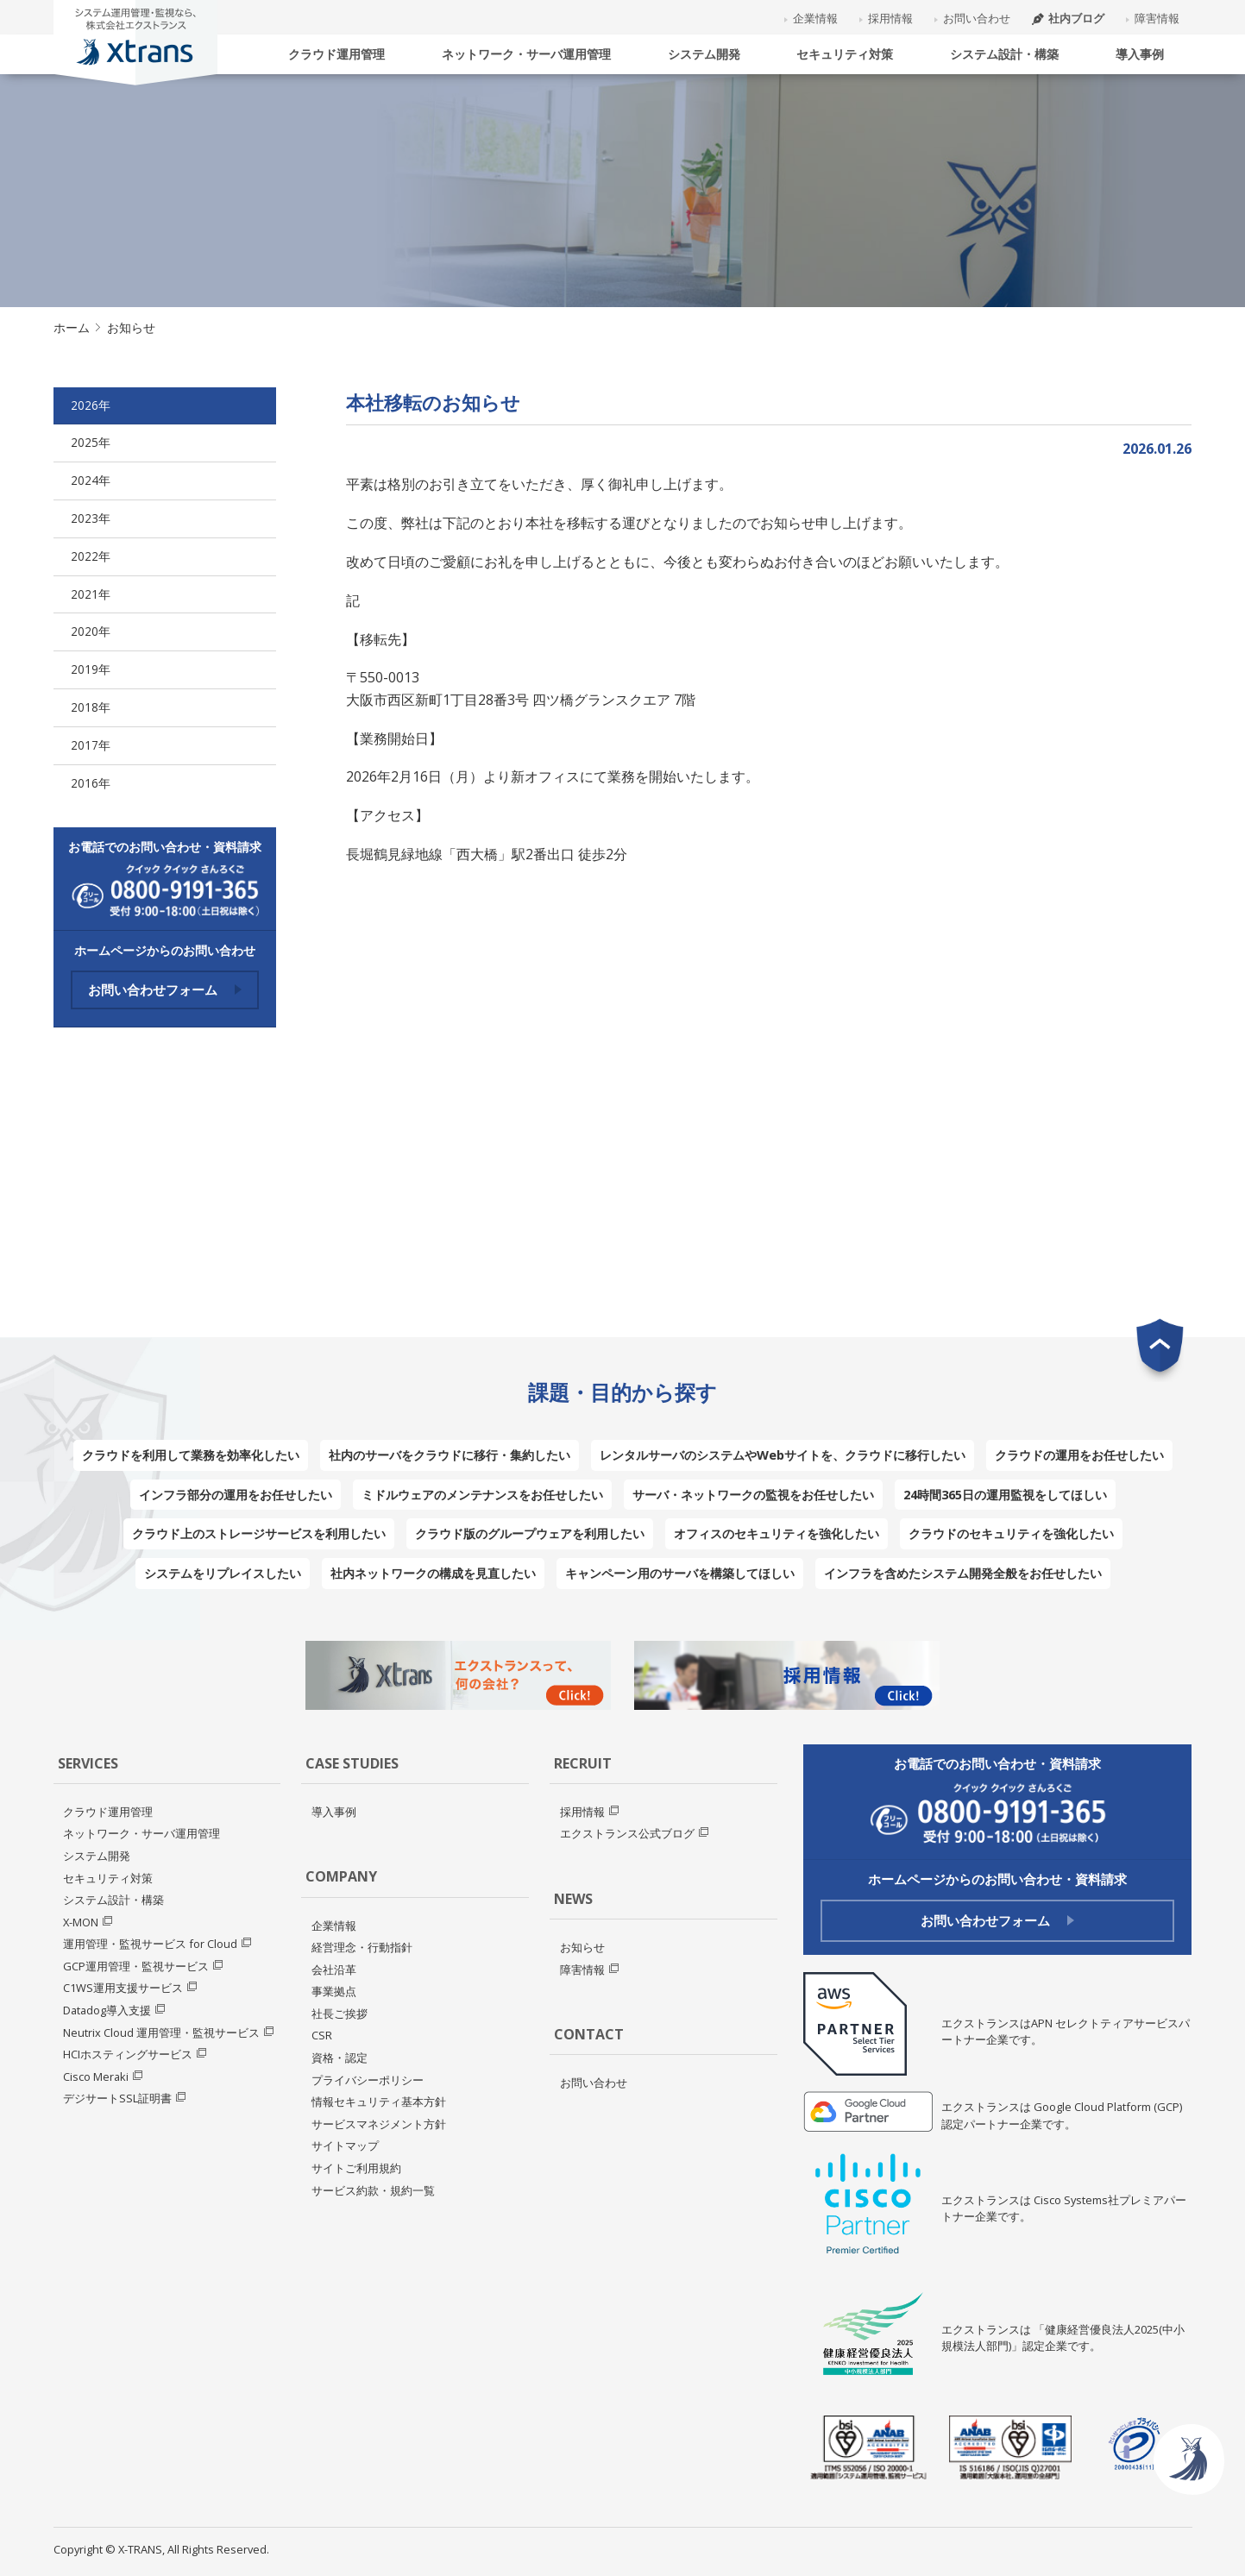 The height and width of the screenshot is (2576, 1245). I want to click on お問い合わせフォーム, so click(165, 989).